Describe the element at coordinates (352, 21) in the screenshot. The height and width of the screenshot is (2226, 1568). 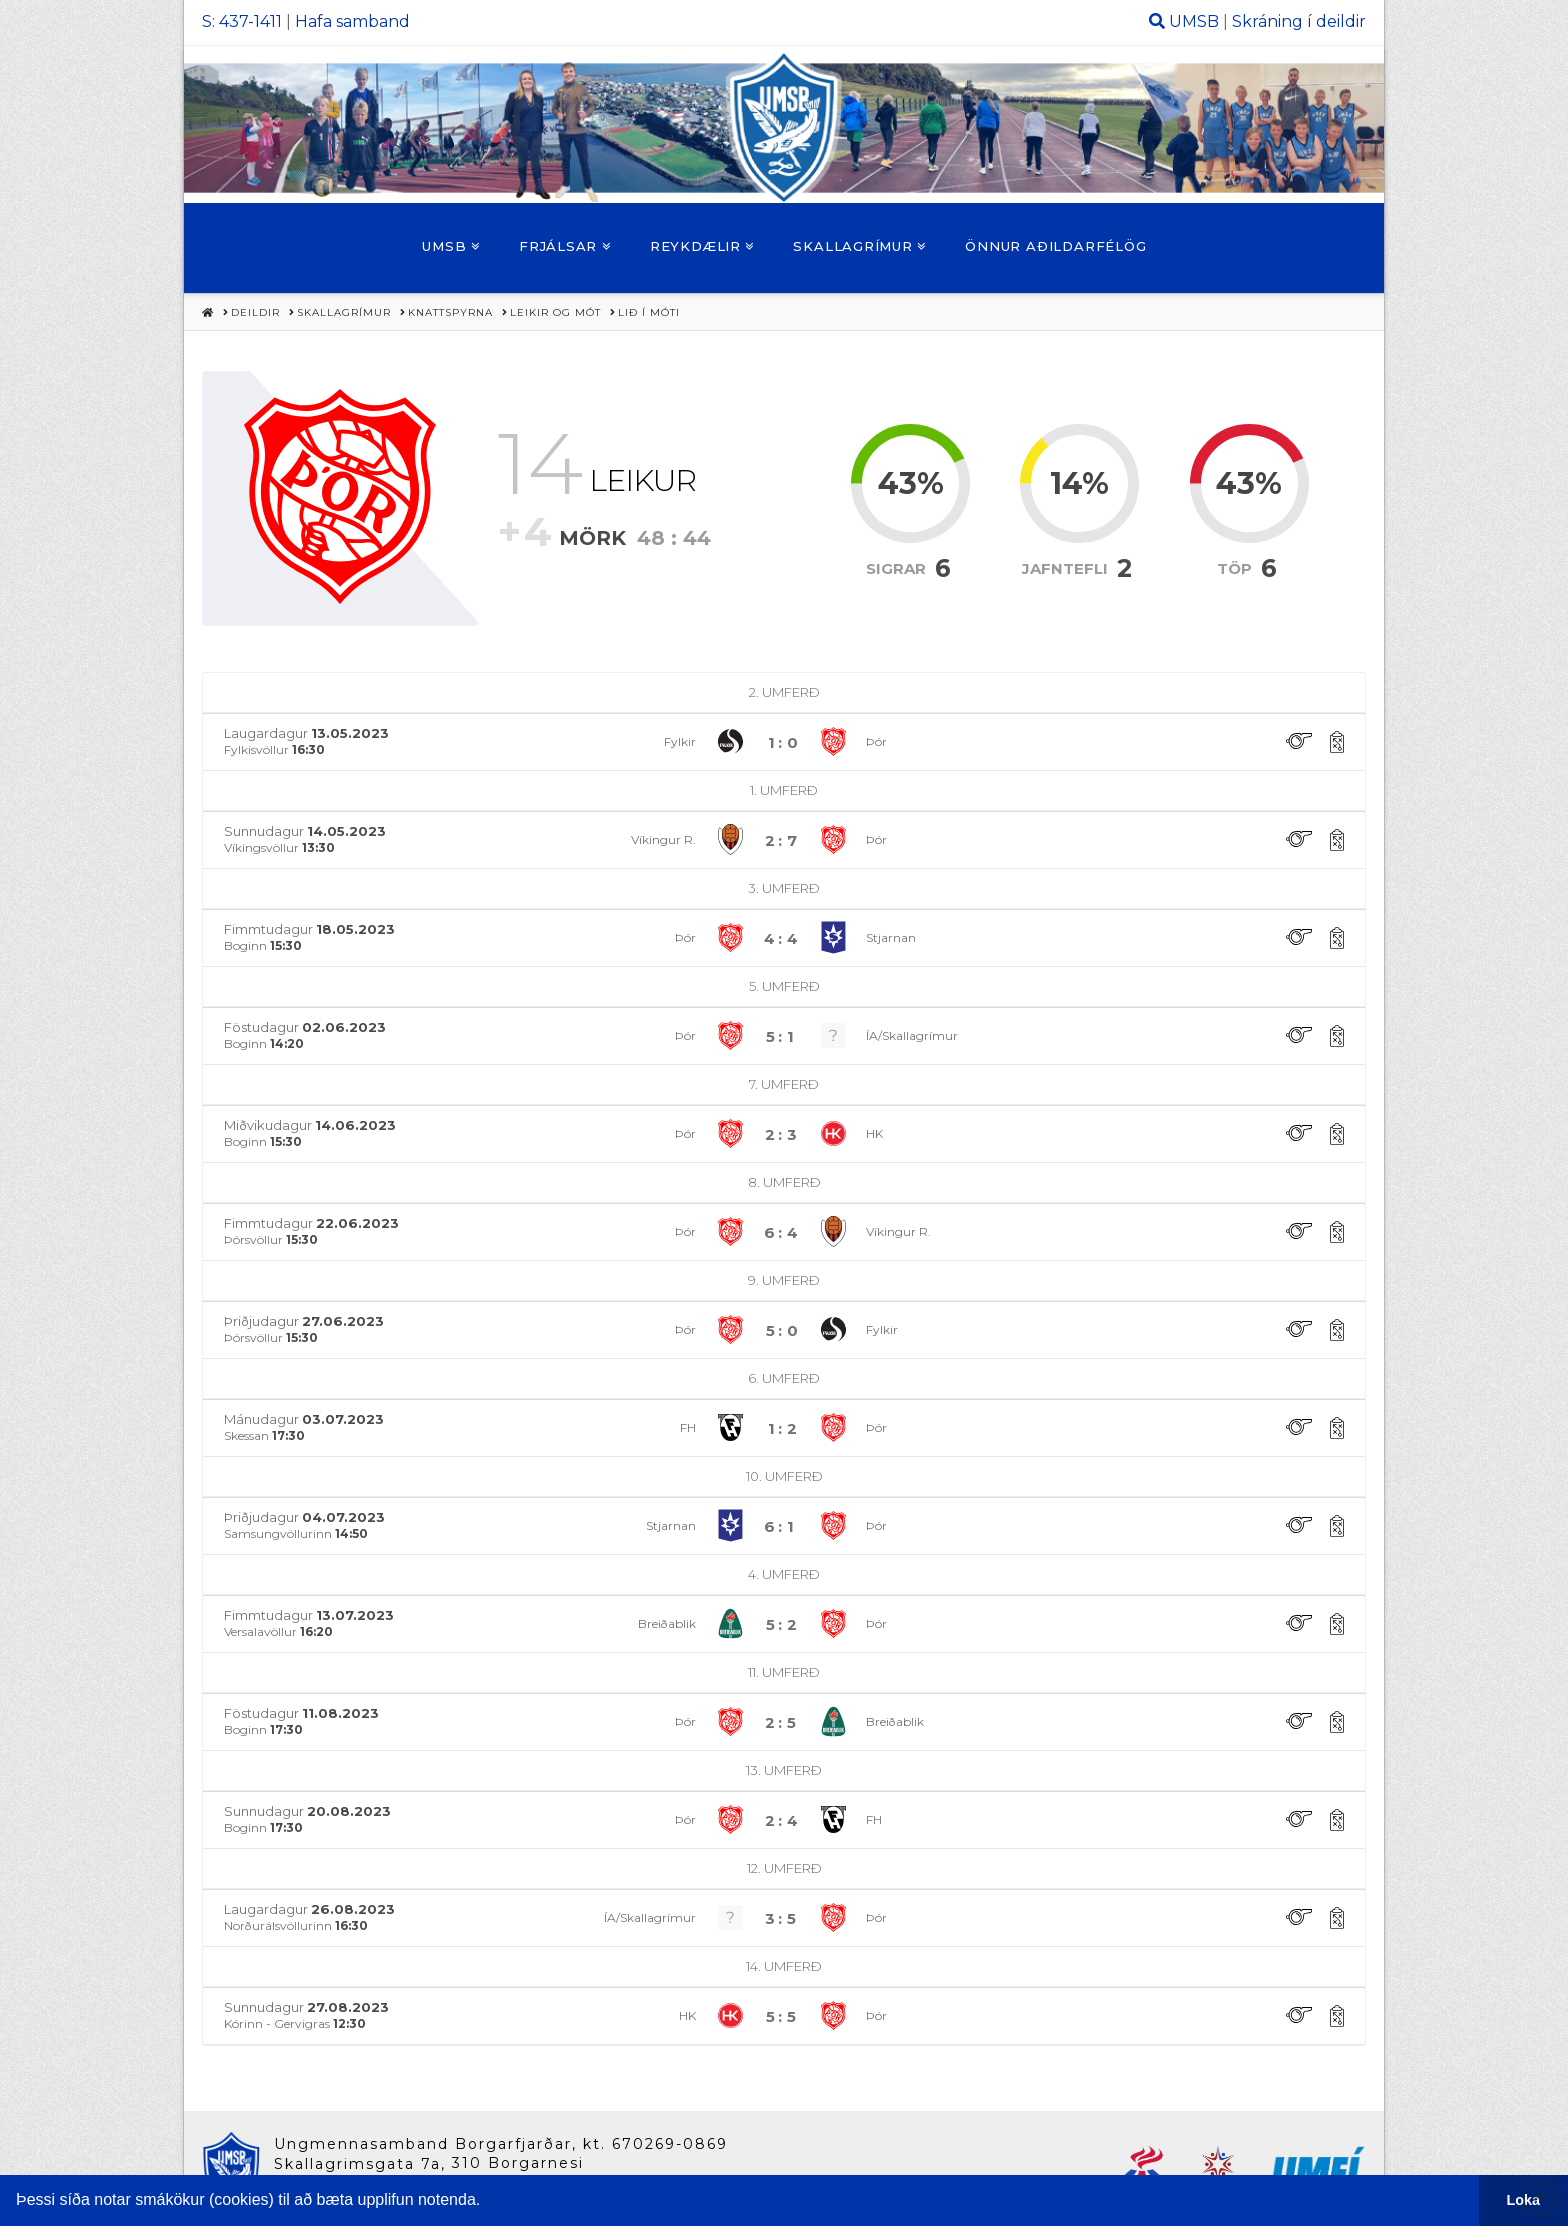
I see `Hafa samband` at that location.